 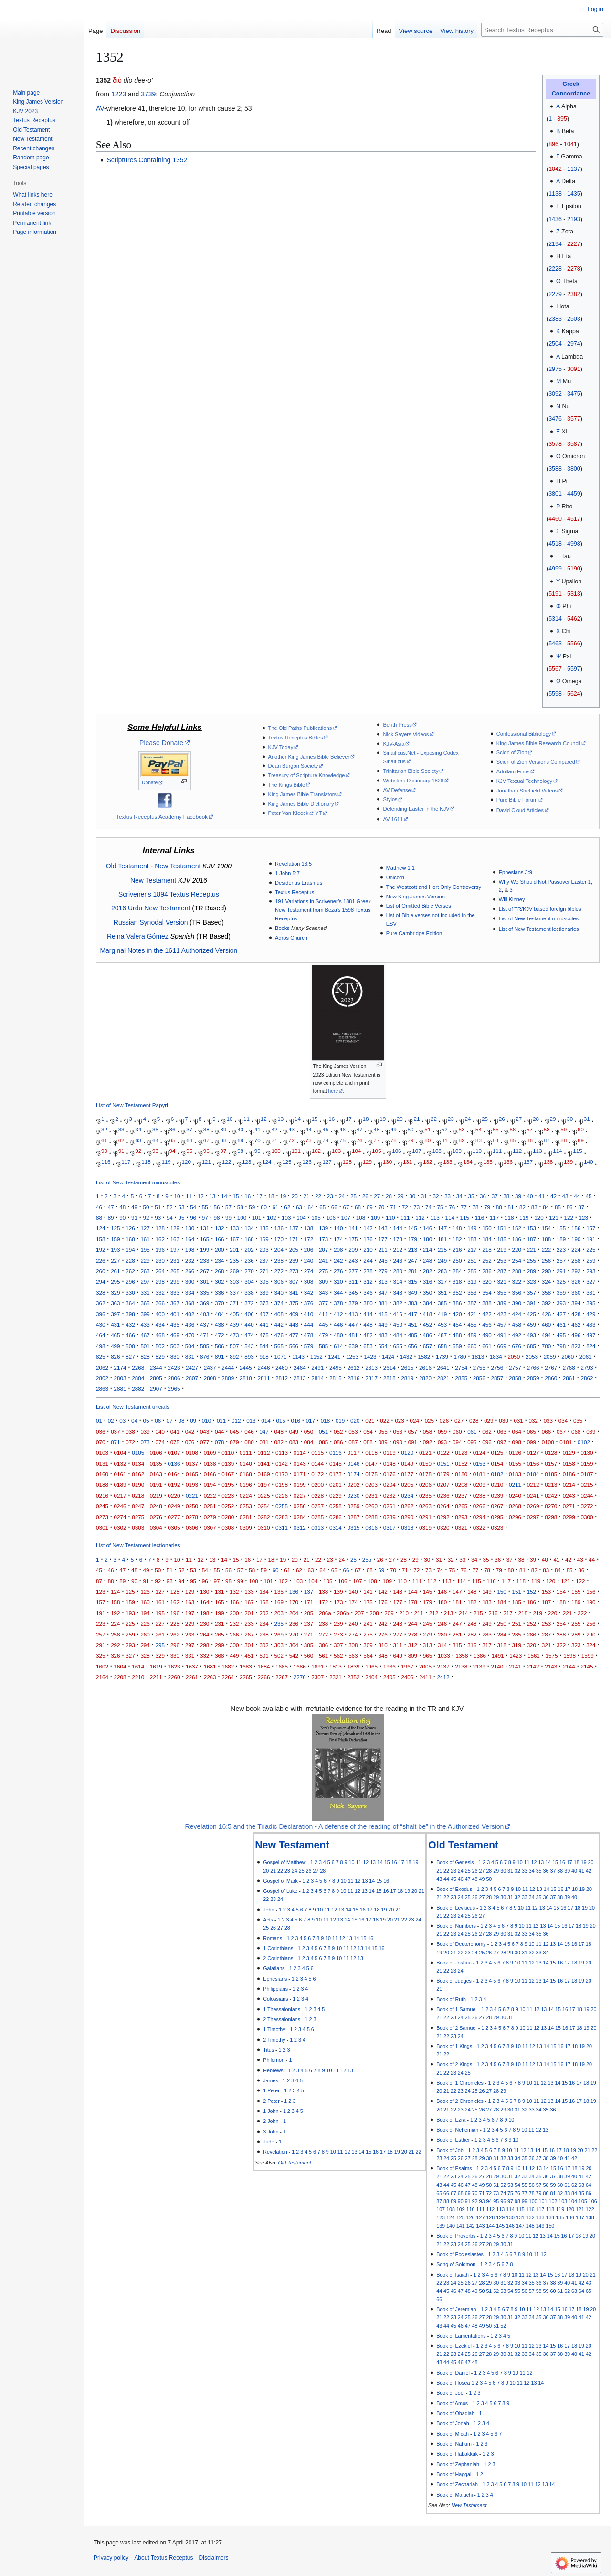 What do you see at coordinates (569, 1517) in the screenshot?
I see `0299` at bounding box center [569, 1517].